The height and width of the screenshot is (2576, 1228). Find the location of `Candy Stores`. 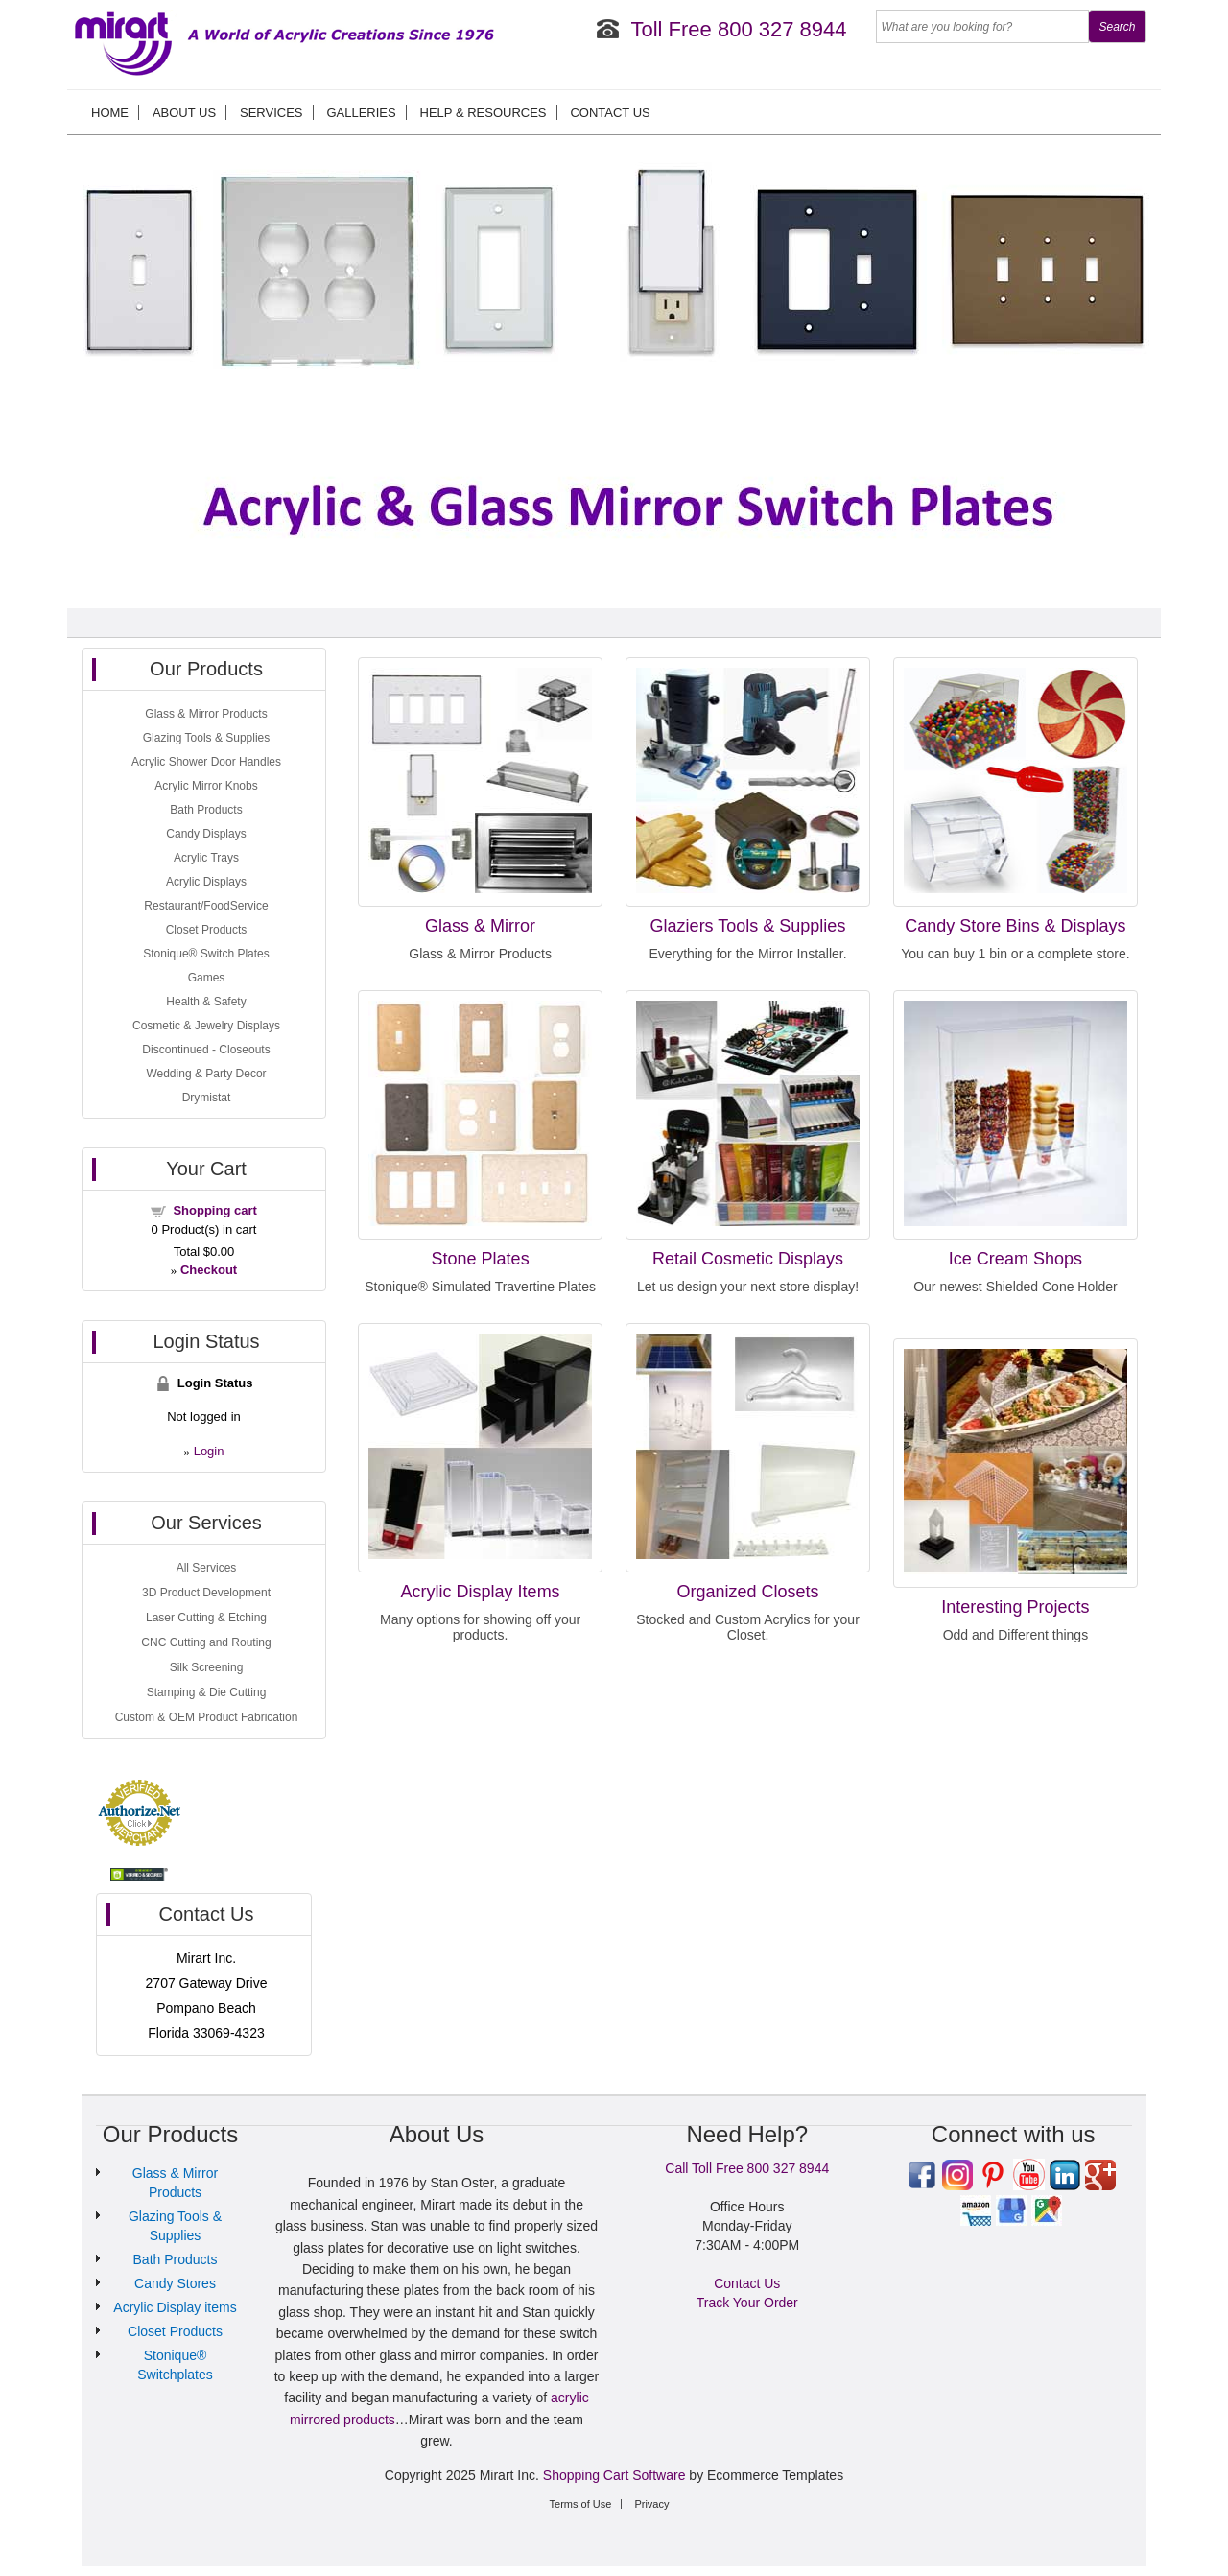

Candy Stores is located at coordinates (175, 2283).